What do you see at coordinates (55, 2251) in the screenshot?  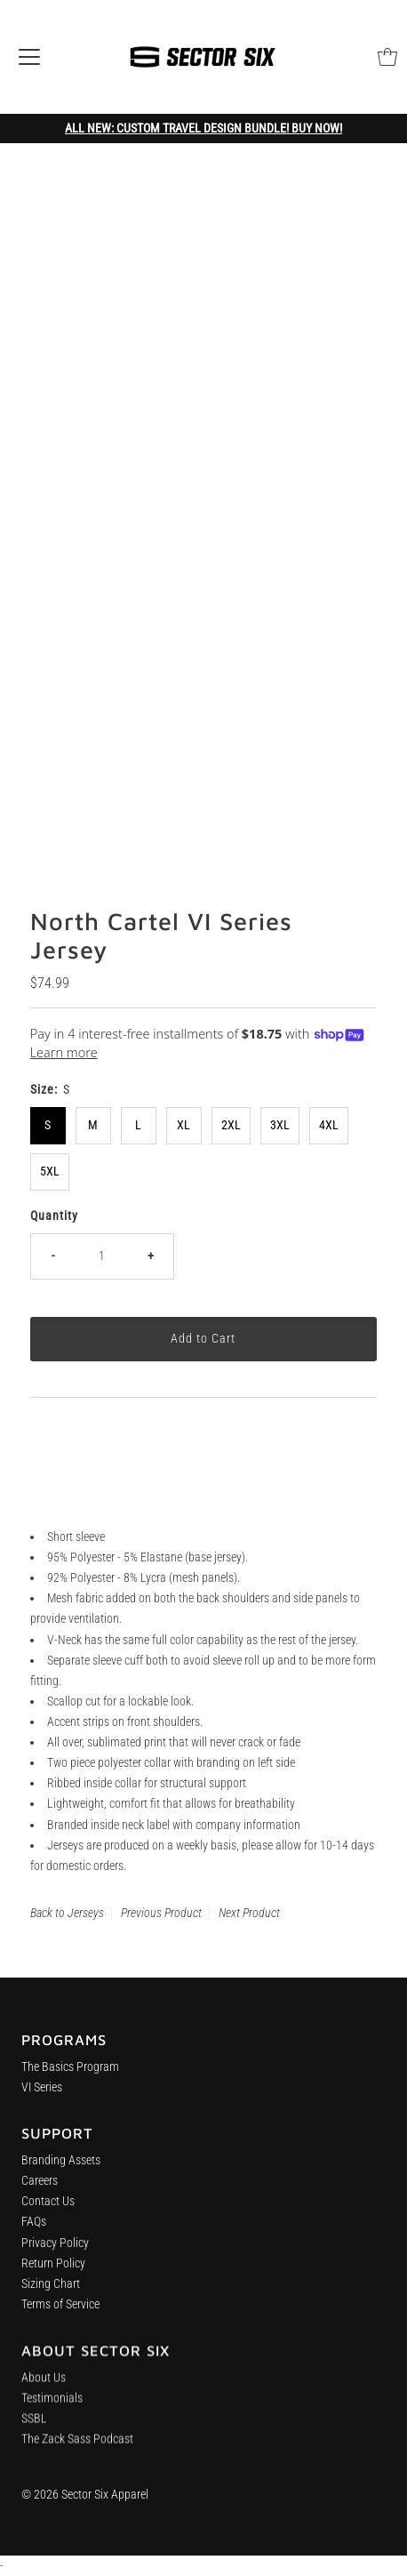 I see `Privacy Policy` at bounding box center [55, 2251].